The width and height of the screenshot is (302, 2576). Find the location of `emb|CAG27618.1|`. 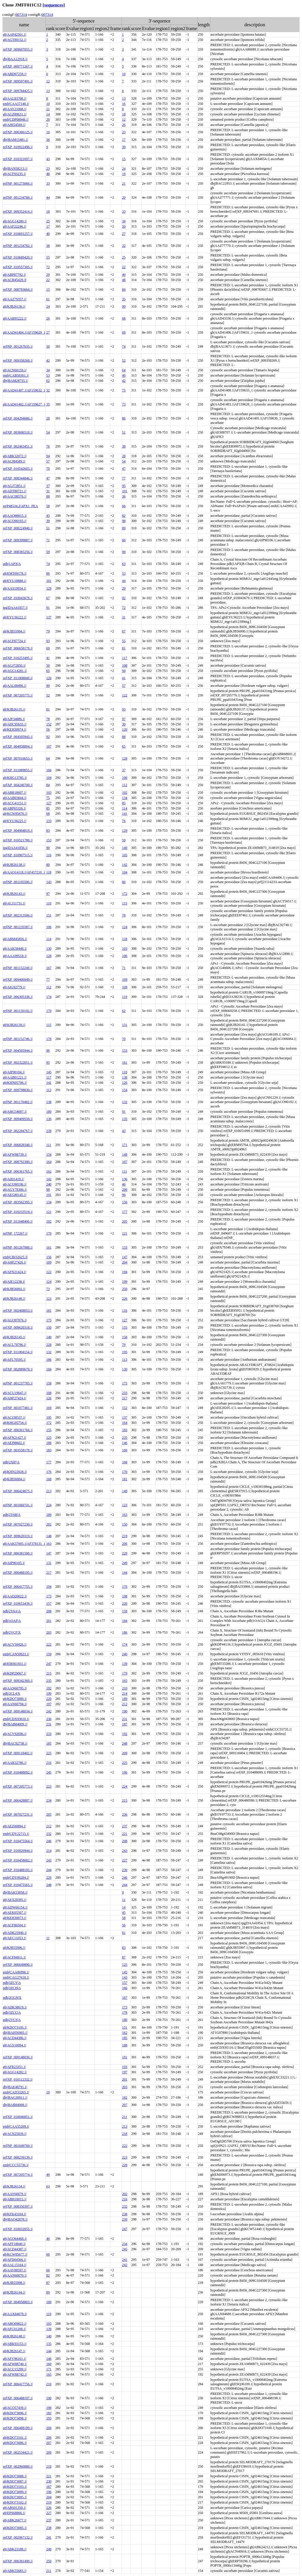

emb|CAG27618.1| is located at coordinates (16, 1977).